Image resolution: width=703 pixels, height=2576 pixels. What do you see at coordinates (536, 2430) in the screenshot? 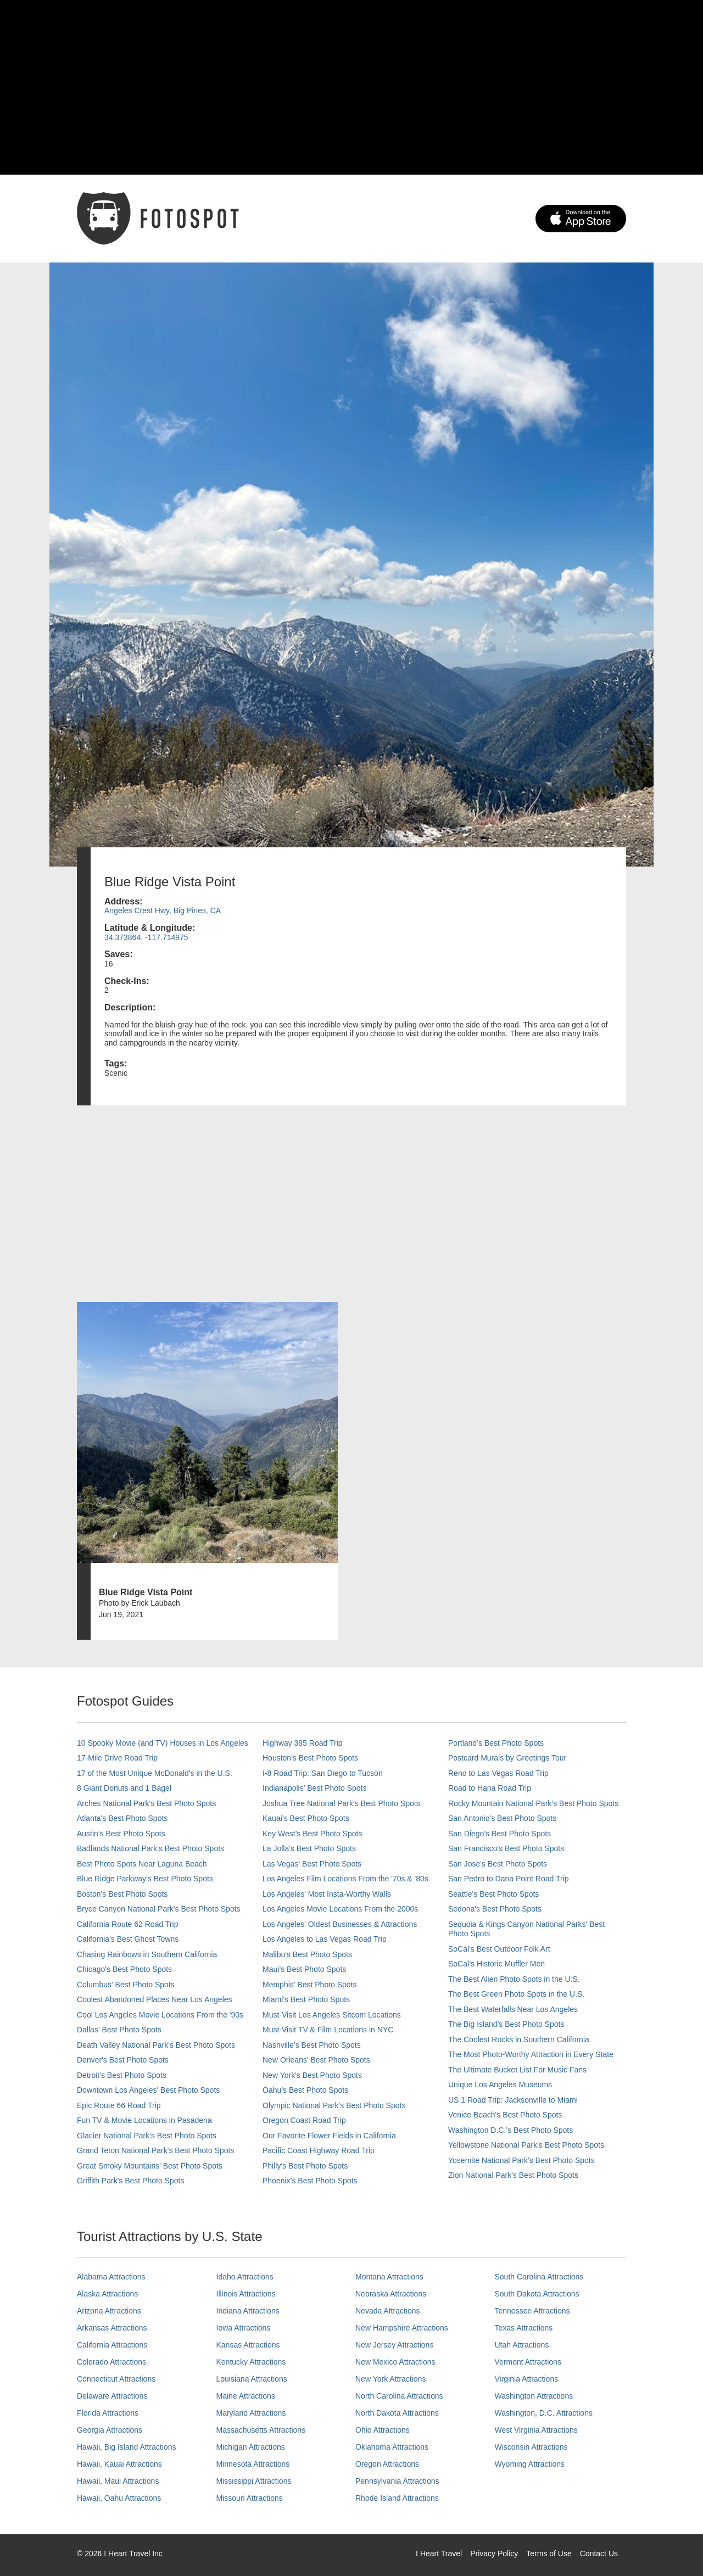
I see `West Virginia Attractions` at bounding box center [536, 2430].